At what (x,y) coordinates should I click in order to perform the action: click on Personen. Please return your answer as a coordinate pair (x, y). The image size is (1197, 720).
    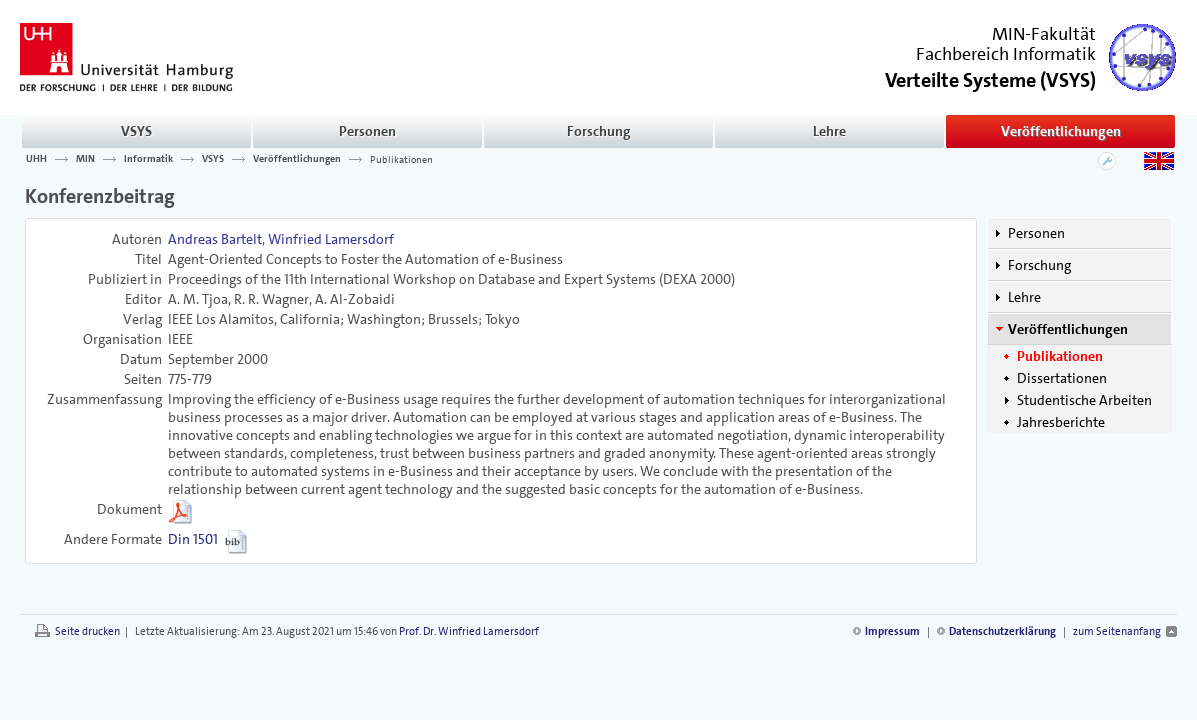
    Looking at the image, I should click on (367, 131).